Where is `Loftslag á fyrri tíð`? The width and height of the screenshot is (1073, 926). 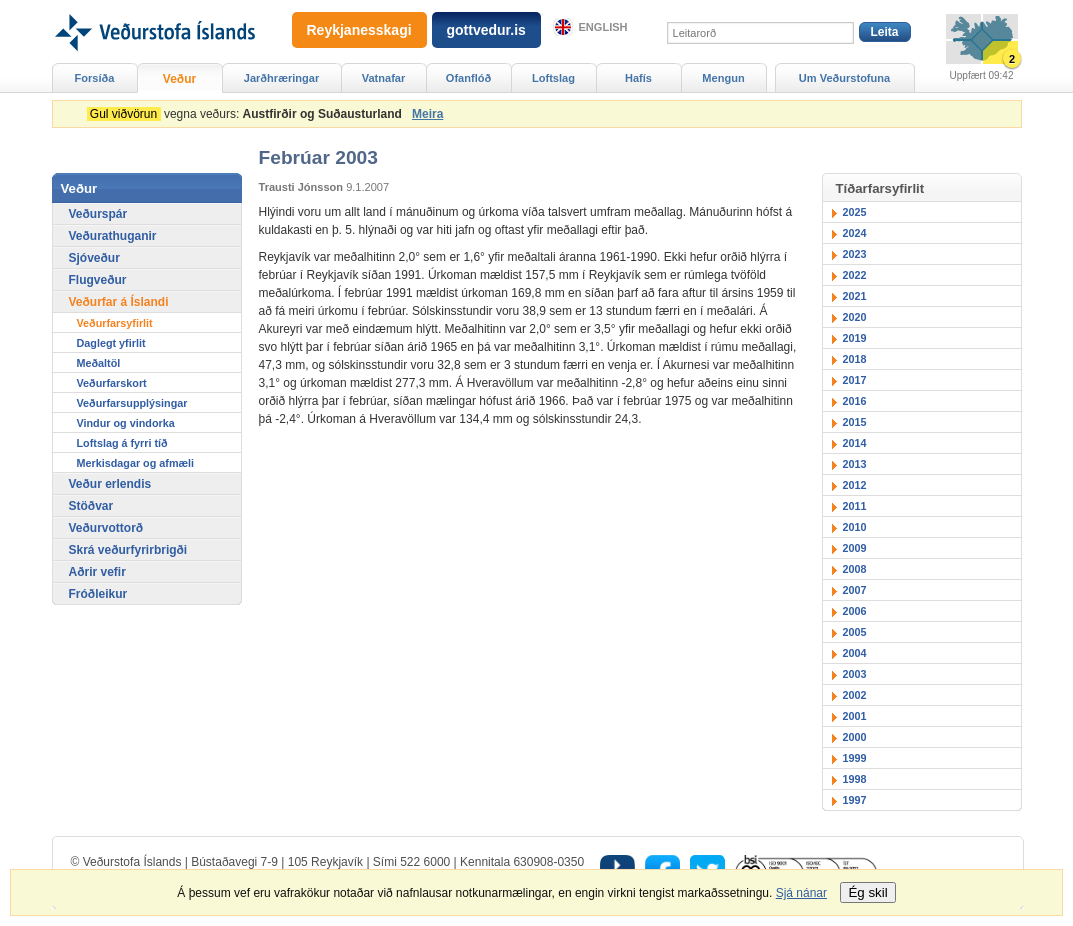 Loftslag á fyrri tíð is located at coordinates (122, 443).